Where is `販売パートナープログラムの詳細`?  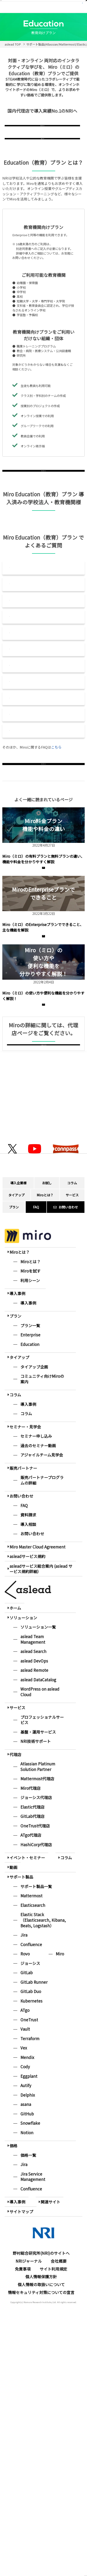 販売パートナープログラムの詳細 is located at coordinates (42, 1753).